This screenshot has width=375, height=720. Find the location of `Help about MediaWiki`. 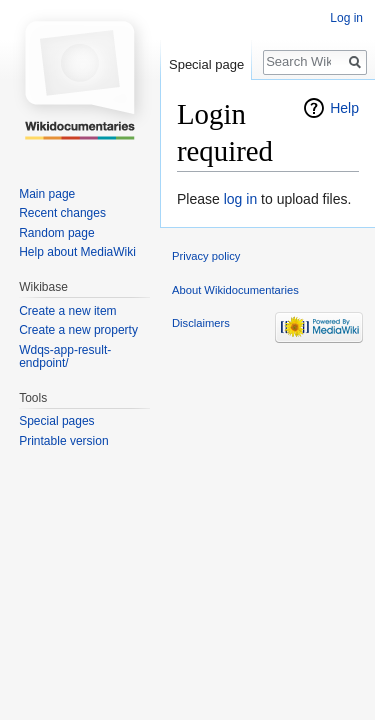

Help about MediaWiki is located at coordinates (77, 252).